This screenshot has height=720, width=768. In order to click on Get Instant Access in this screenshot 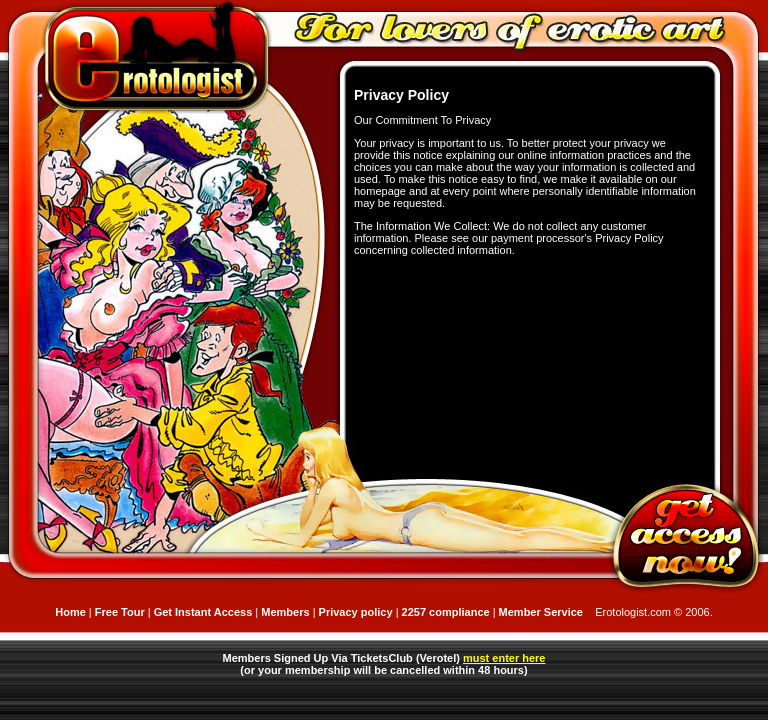, I will do `click(203, 612)`.